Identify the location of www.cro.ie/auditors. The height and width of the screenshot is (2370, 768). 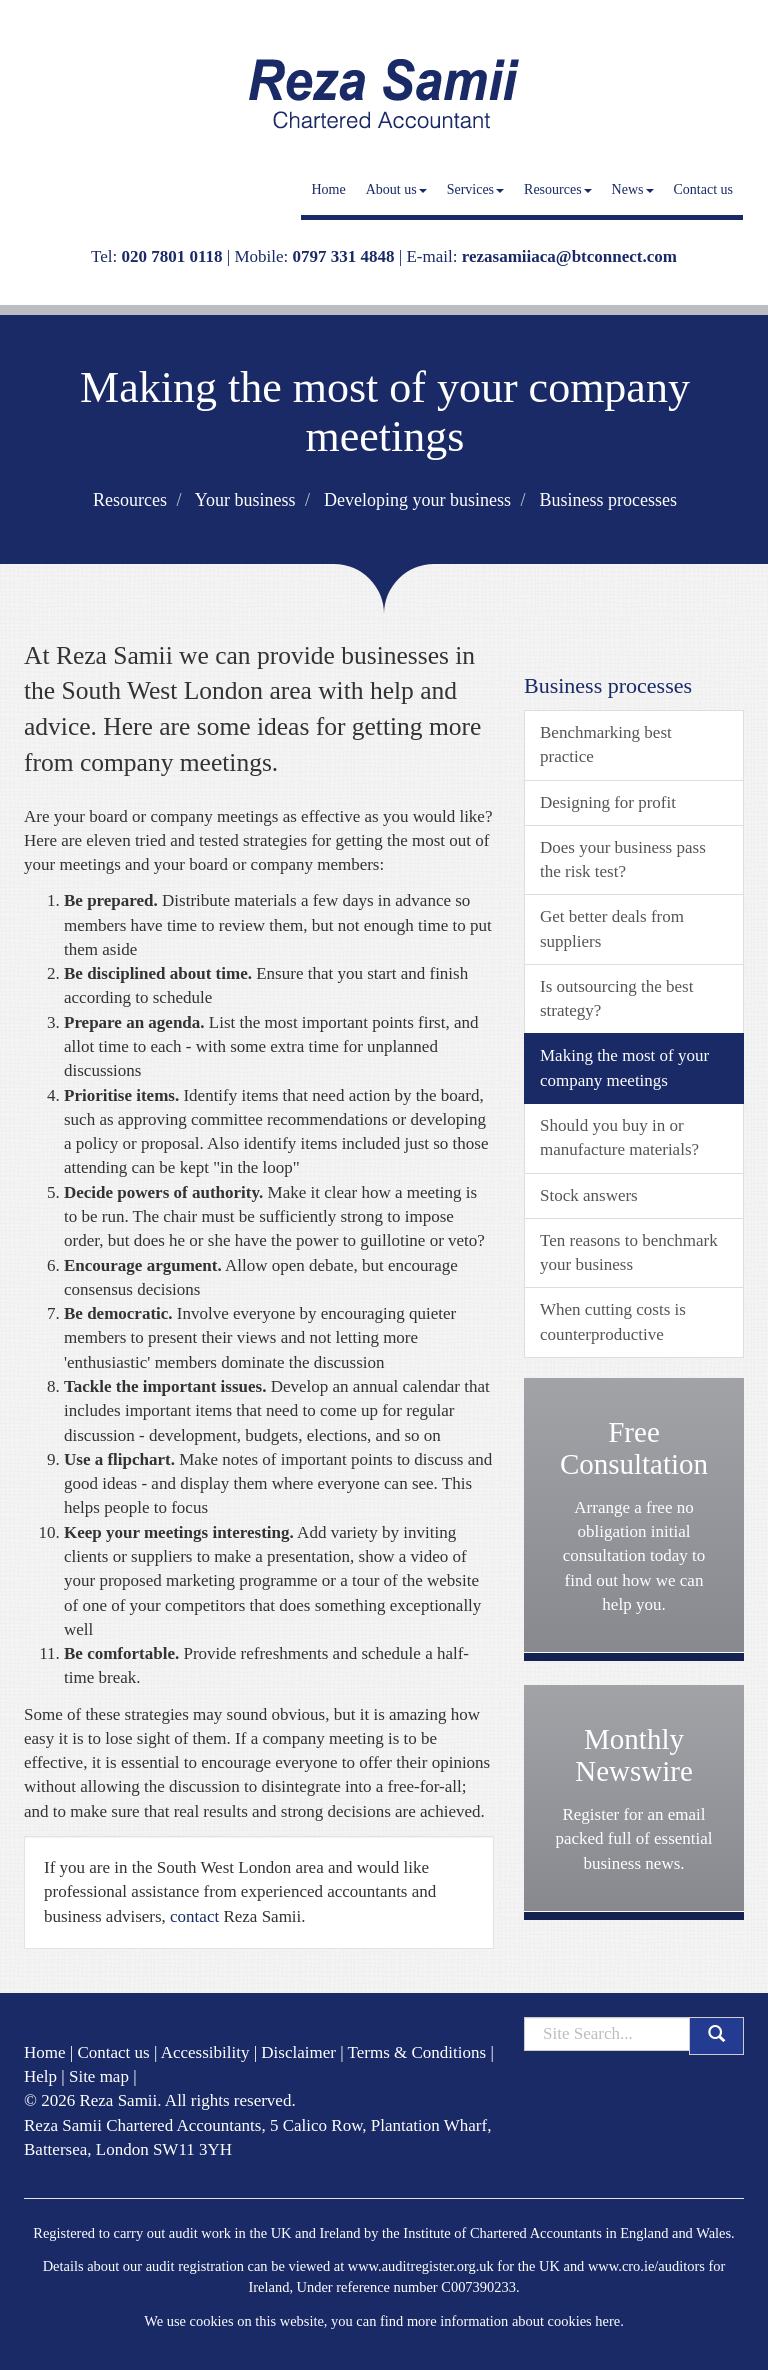
(646, 2266).